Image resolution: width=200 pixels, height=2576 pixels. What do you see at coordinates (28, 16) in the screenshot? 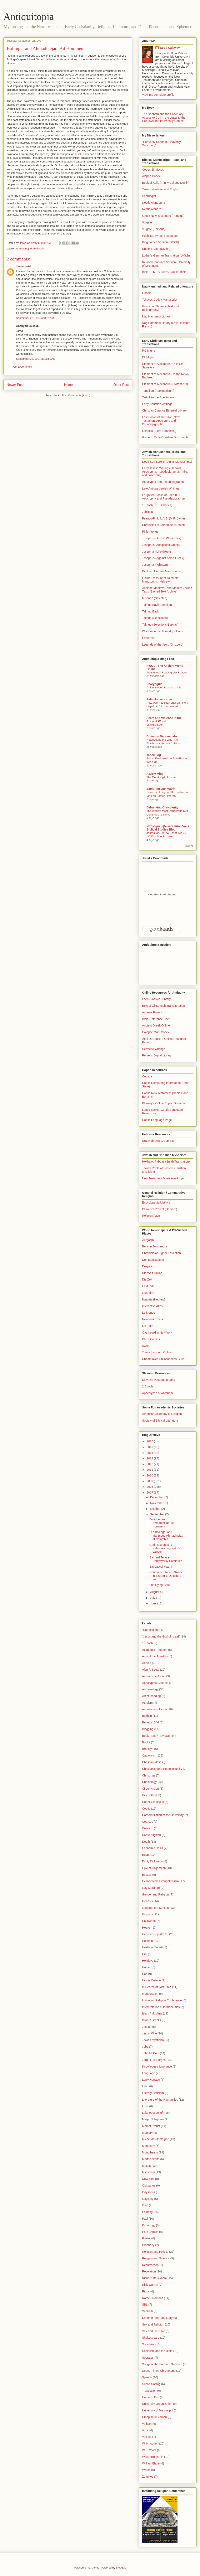
I see `Antiquitopia` at bounding box center [28, 16].